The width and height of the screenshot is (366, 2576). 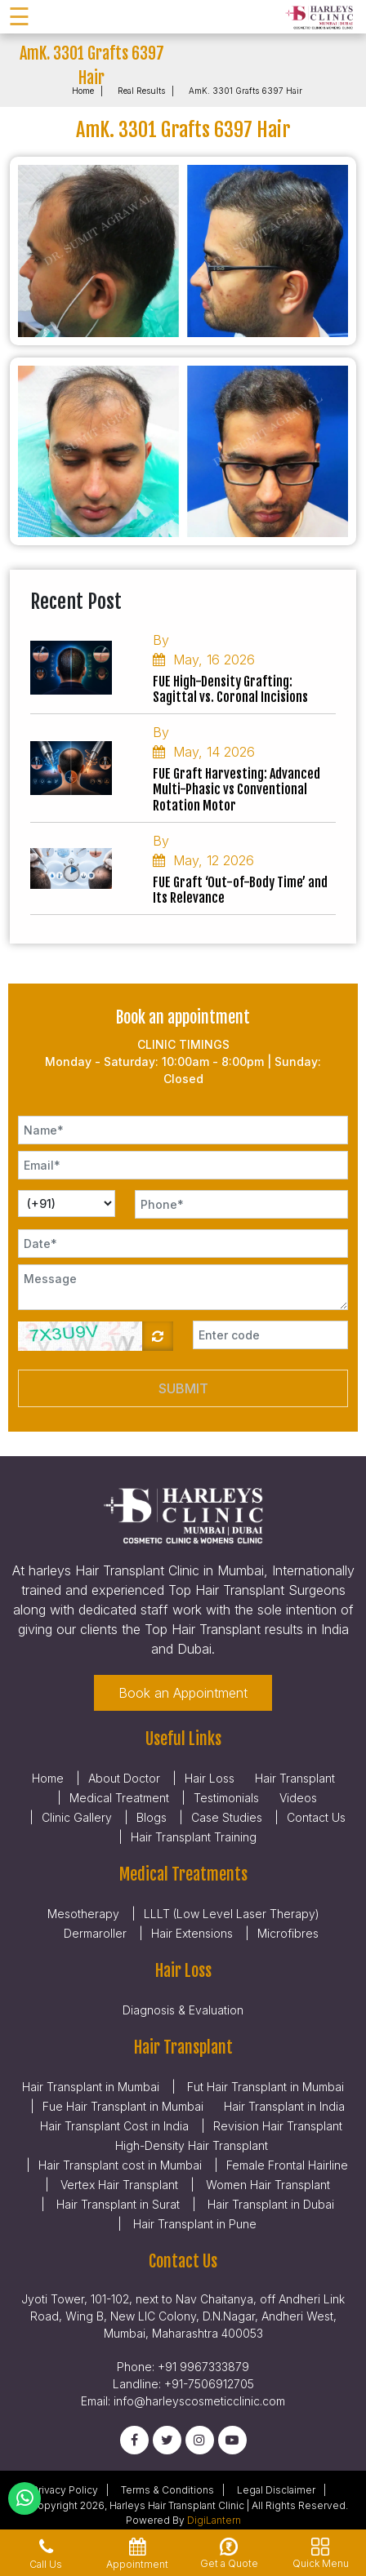 What do you see at coordinates (183, 1874) in the screenshot?
I see `Medical Treatments` at bounding box center [183, 1874].